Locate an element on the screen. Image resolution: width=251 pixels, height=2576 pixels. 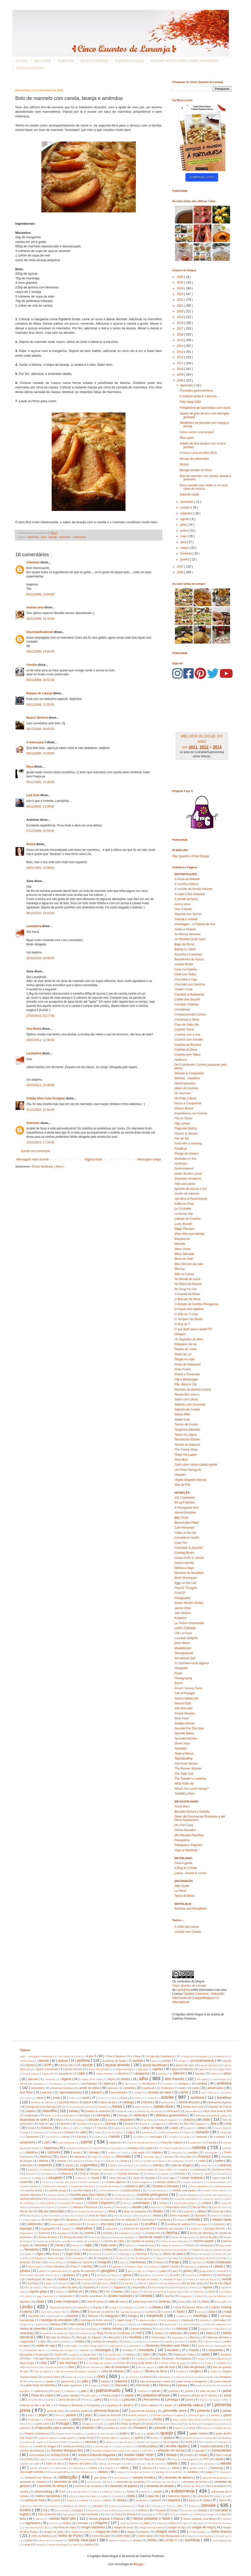
IVO Cutelarias is located at coordinates (115, 2291).